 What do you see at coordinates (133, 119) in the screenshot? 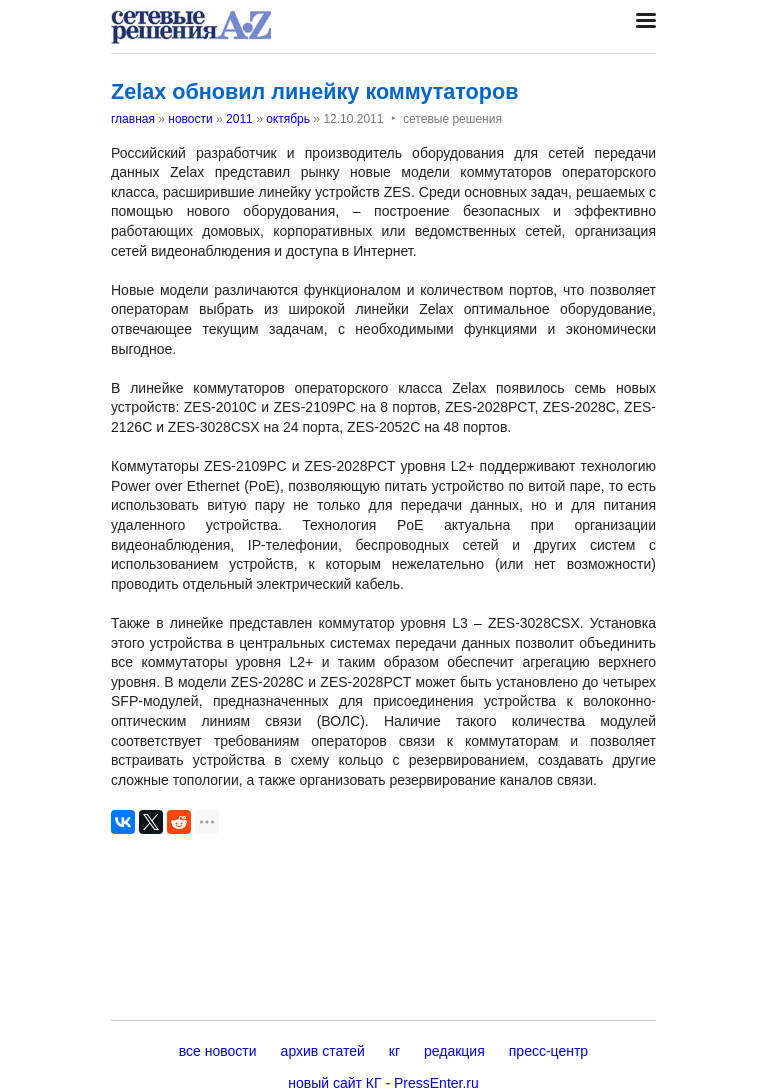
I see `главная` at bounding box center [133, 119].